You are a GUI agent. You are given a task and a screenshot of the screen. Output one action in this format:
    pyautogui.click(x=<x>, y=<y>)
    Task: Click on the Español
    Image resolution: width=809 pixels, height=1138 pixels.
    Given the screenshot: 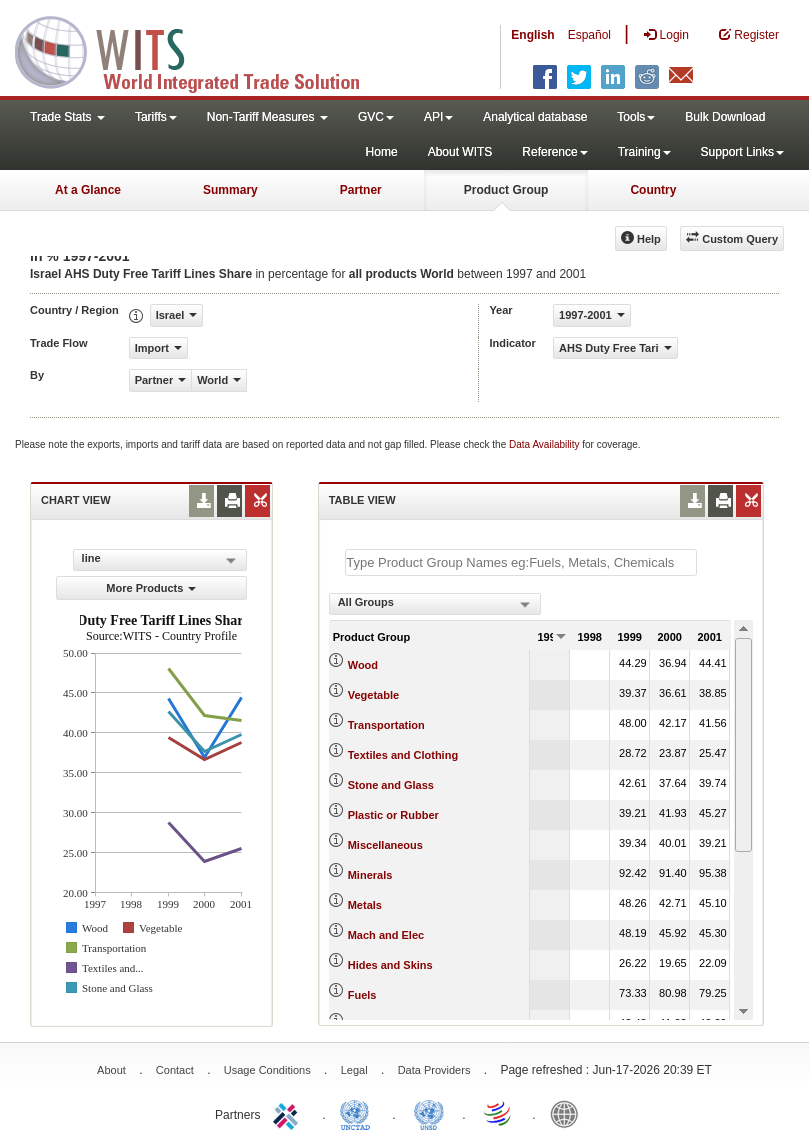 What is the action you would take?
    pyautogui.click(x=589, y=35)
    